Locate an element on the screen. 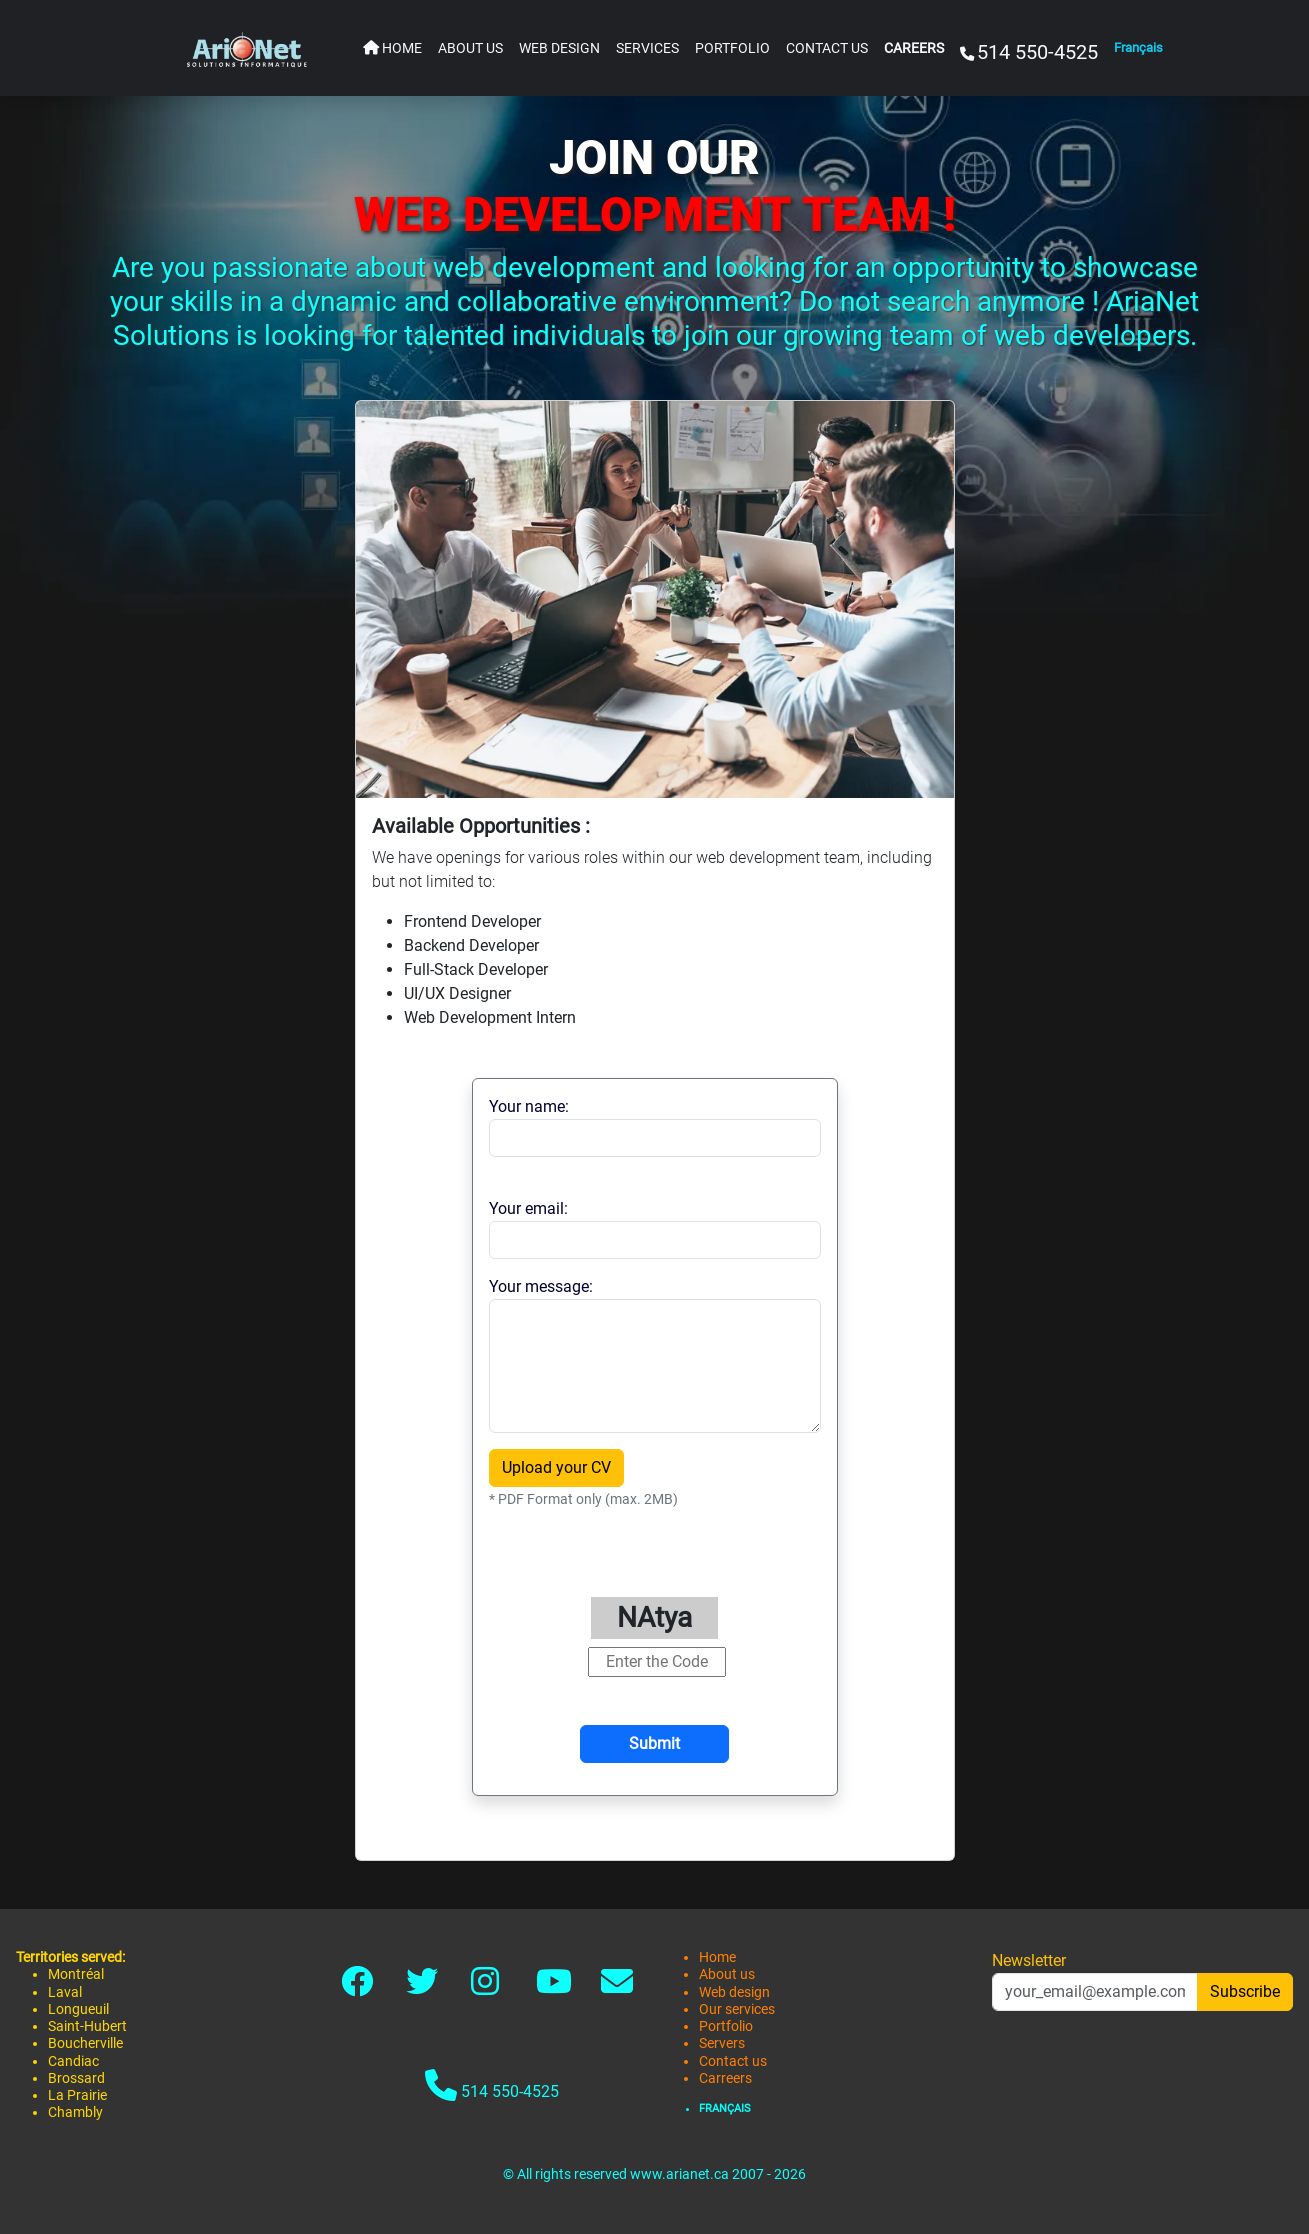 This screenshot has height=2234, width=1309. Newsletter is located at coordinates (1029, 1960).